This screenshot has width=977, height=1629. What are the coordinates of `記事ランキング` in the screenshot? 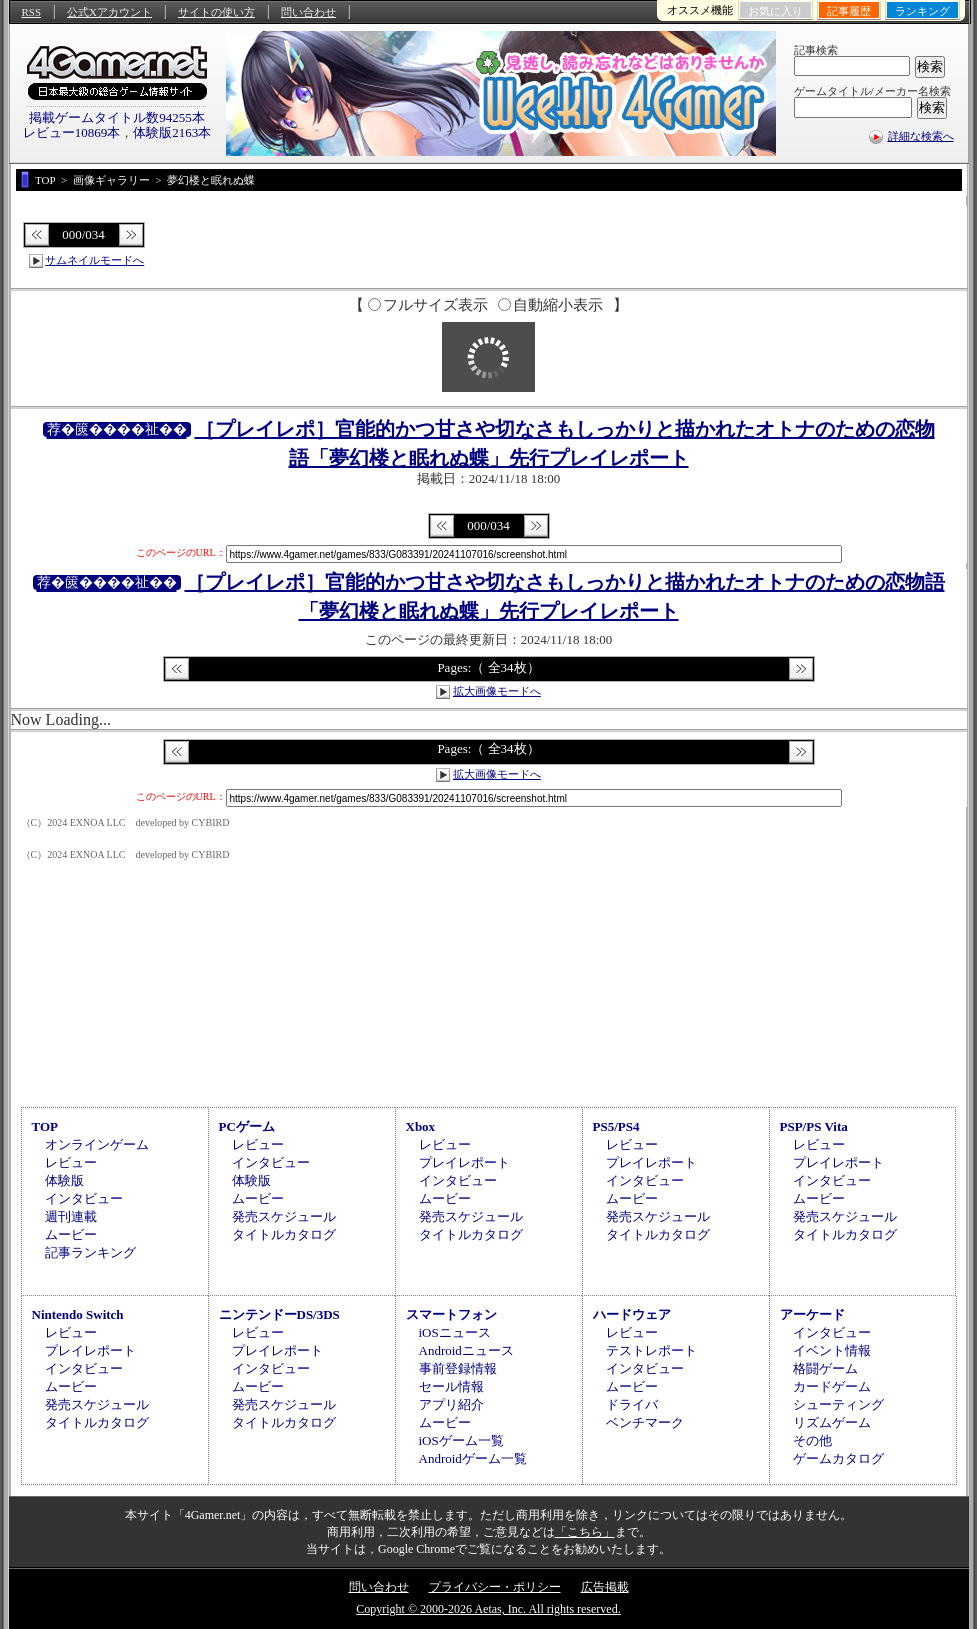 It's located at (90, 1252).